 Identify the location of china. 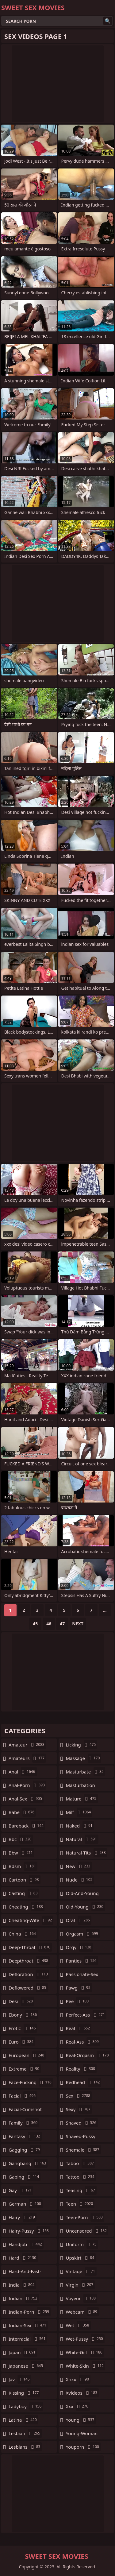
(23, 1933).